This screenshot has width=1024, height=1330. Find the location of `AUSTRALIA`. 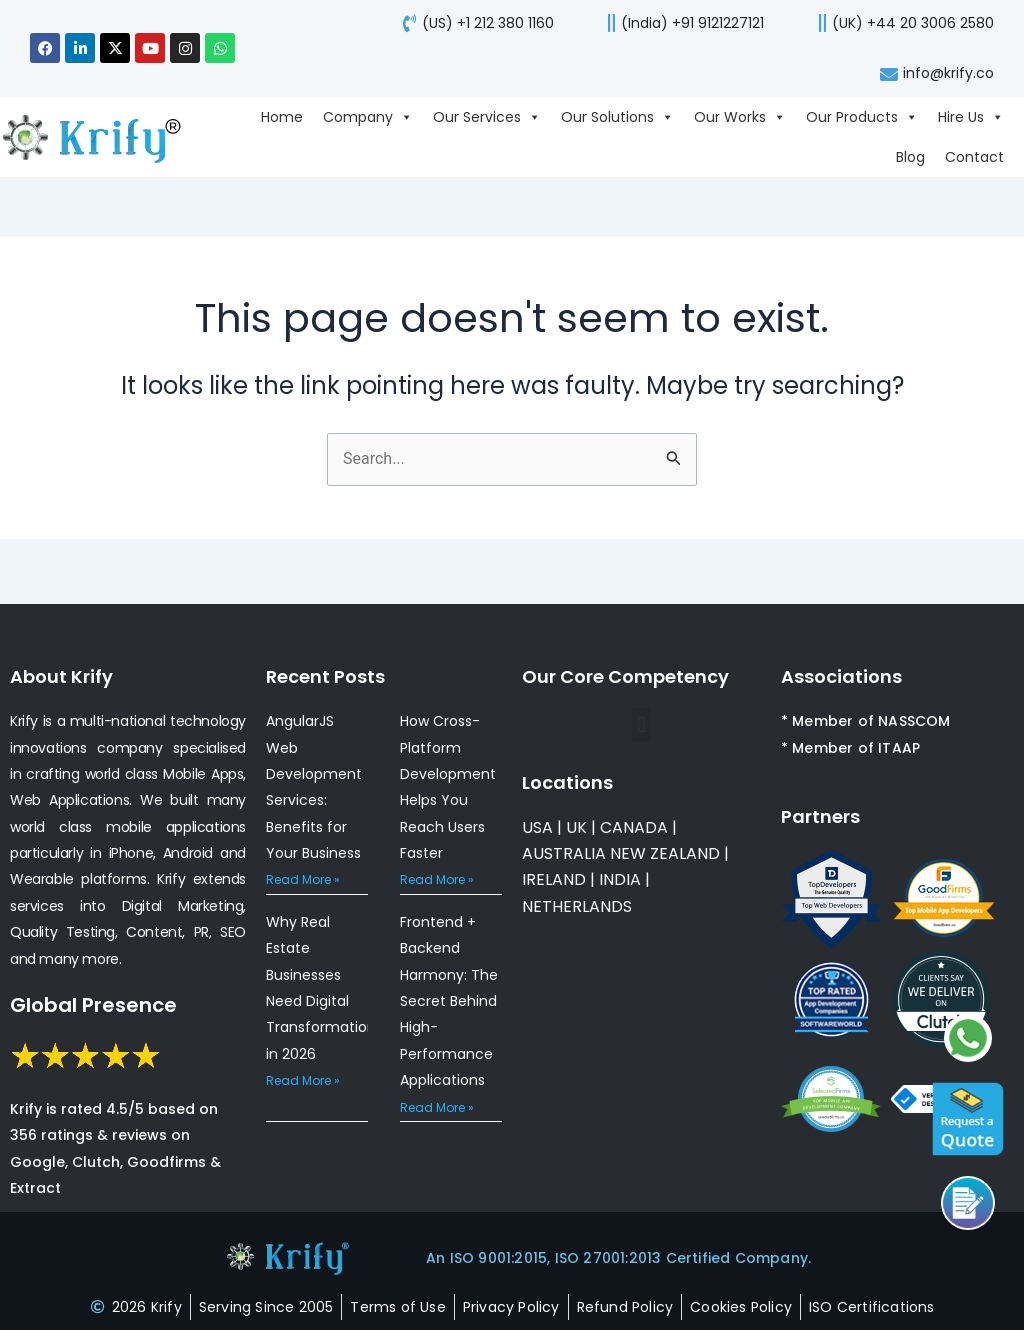

AUSTRALIA is located at coordinates (564, 853).